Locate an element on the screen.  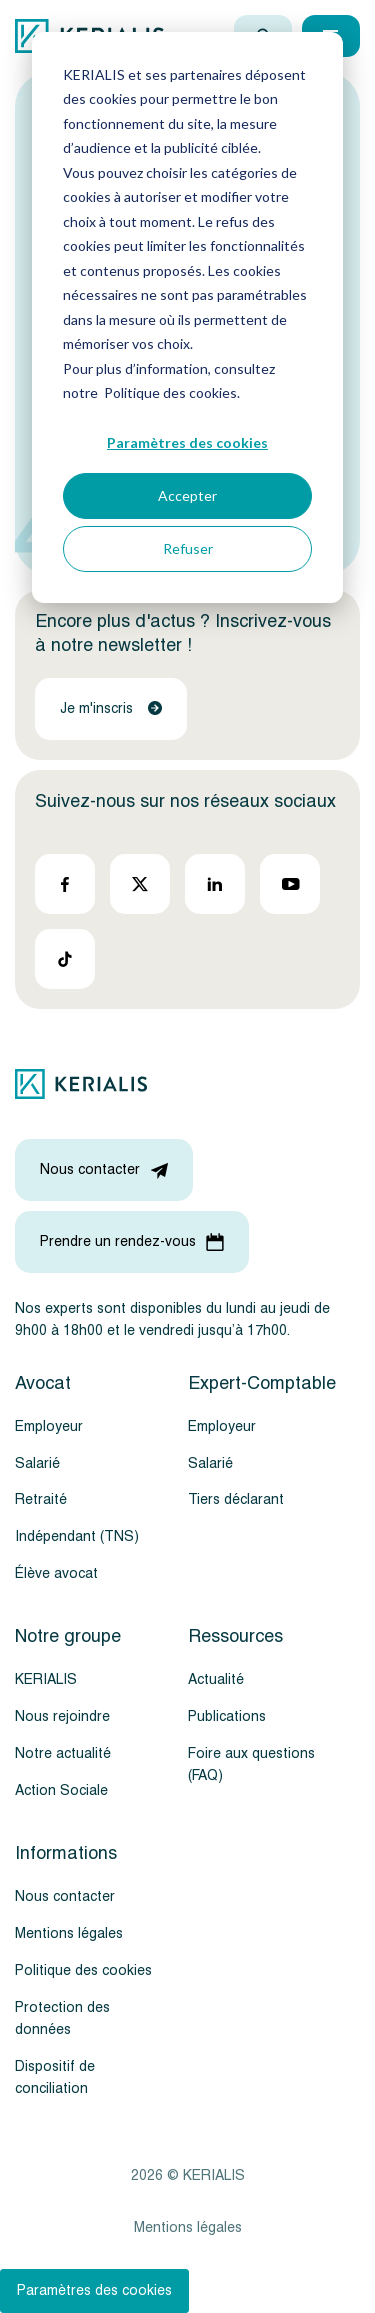
Mentions légales is located at coordinates (69, 1933).